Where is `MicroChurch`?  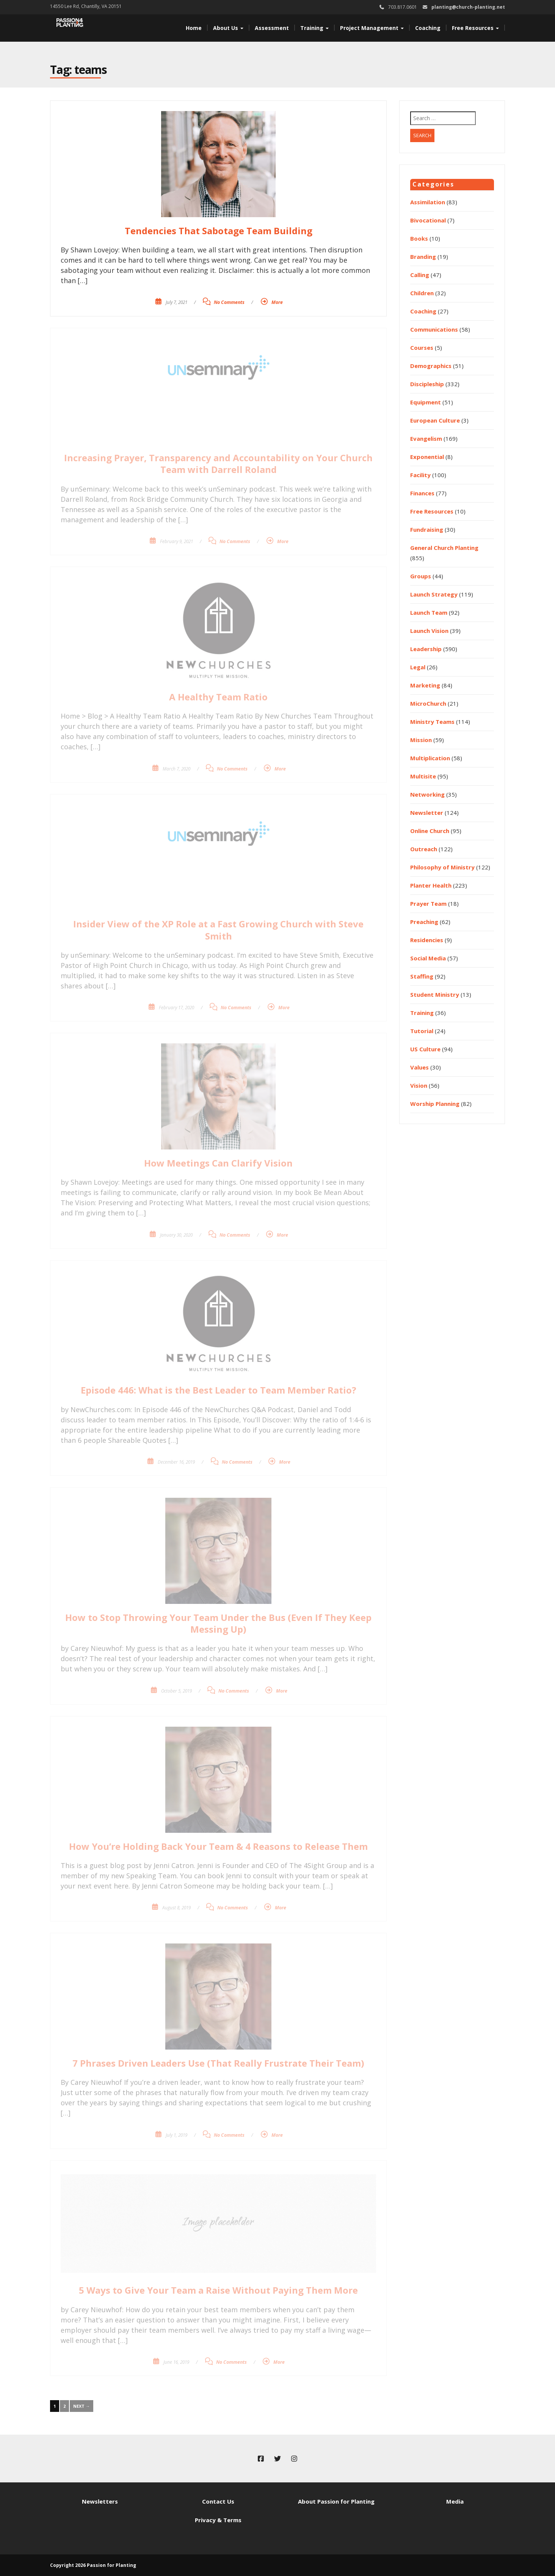
MicroChurch is located at coordinates (428, 703).